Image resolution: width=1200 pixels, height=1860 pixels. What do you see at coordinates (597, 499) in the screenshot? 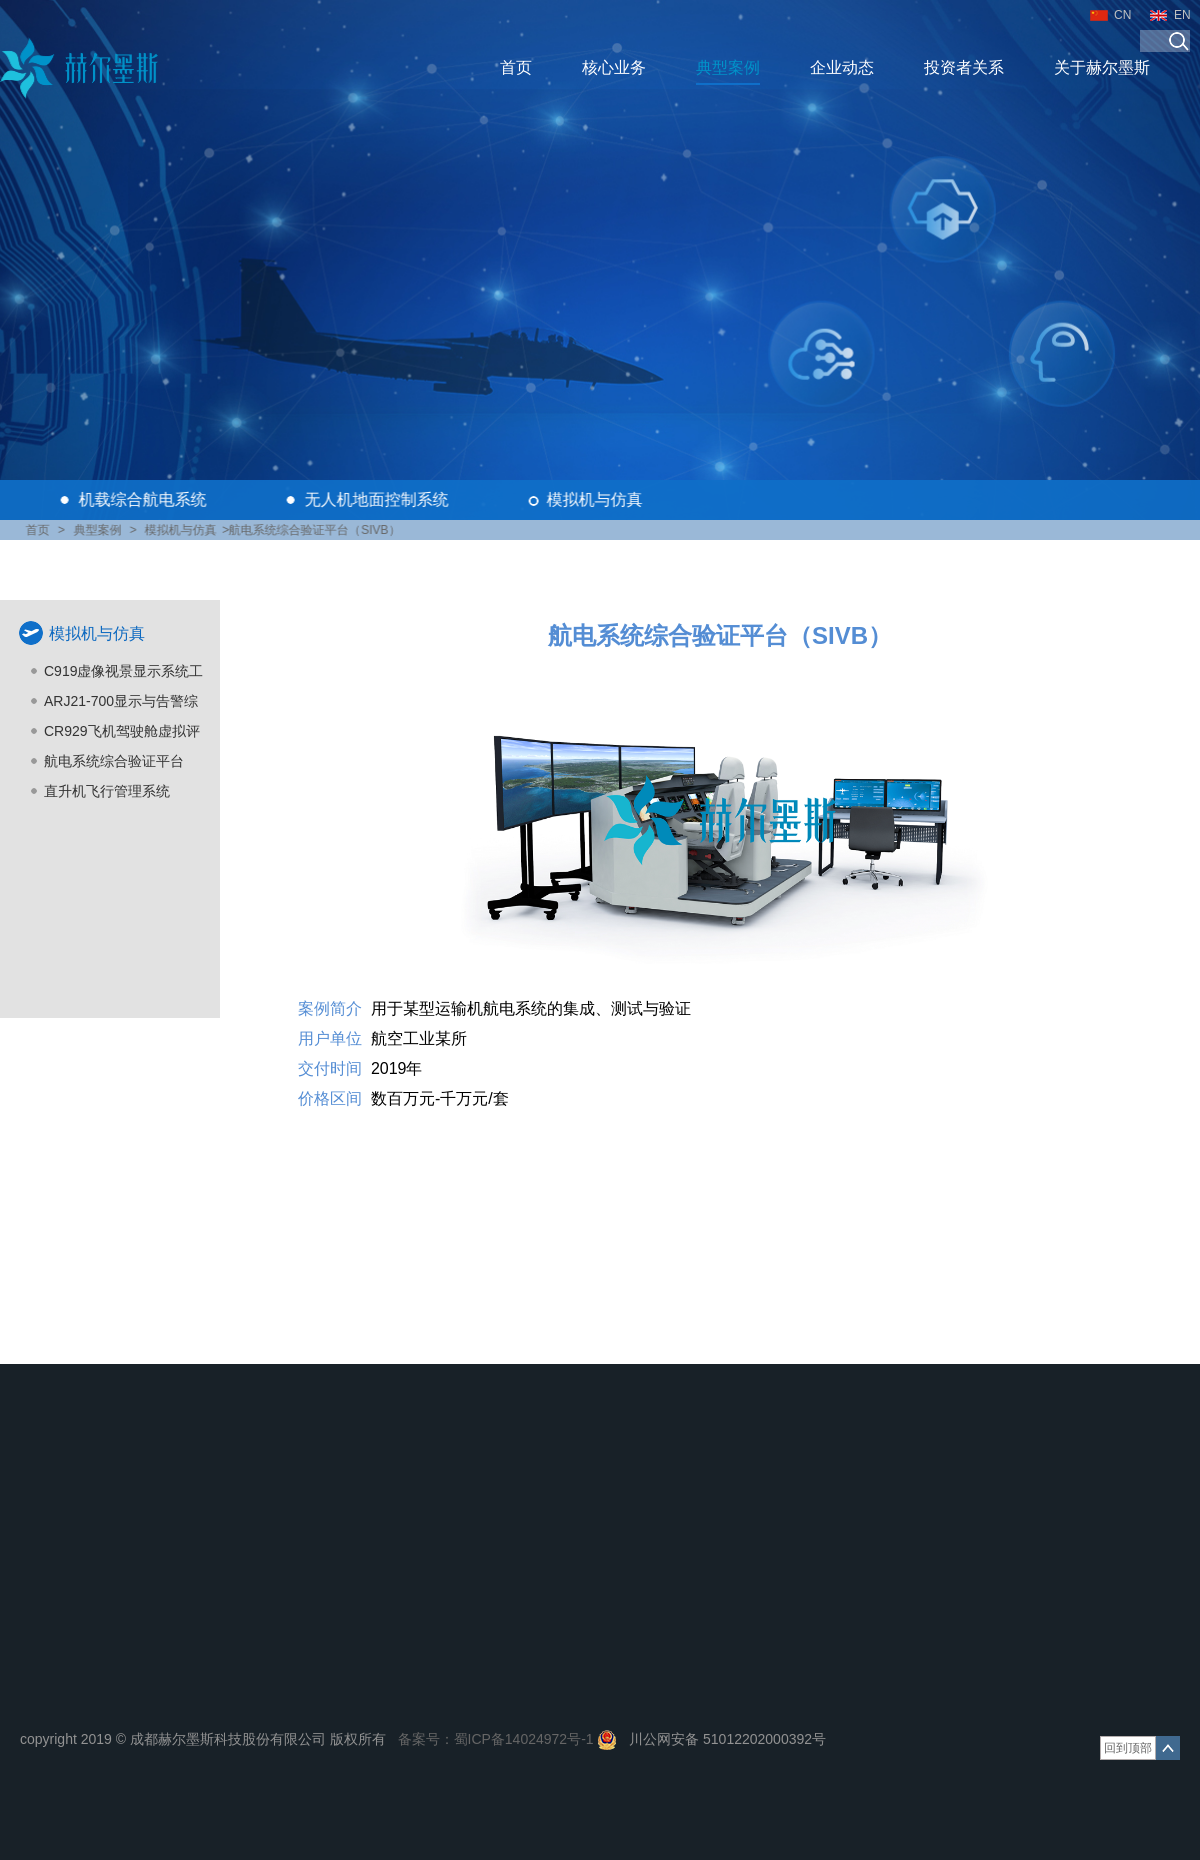
I see `模拟机与仿真` at bounding box center [597, 499].